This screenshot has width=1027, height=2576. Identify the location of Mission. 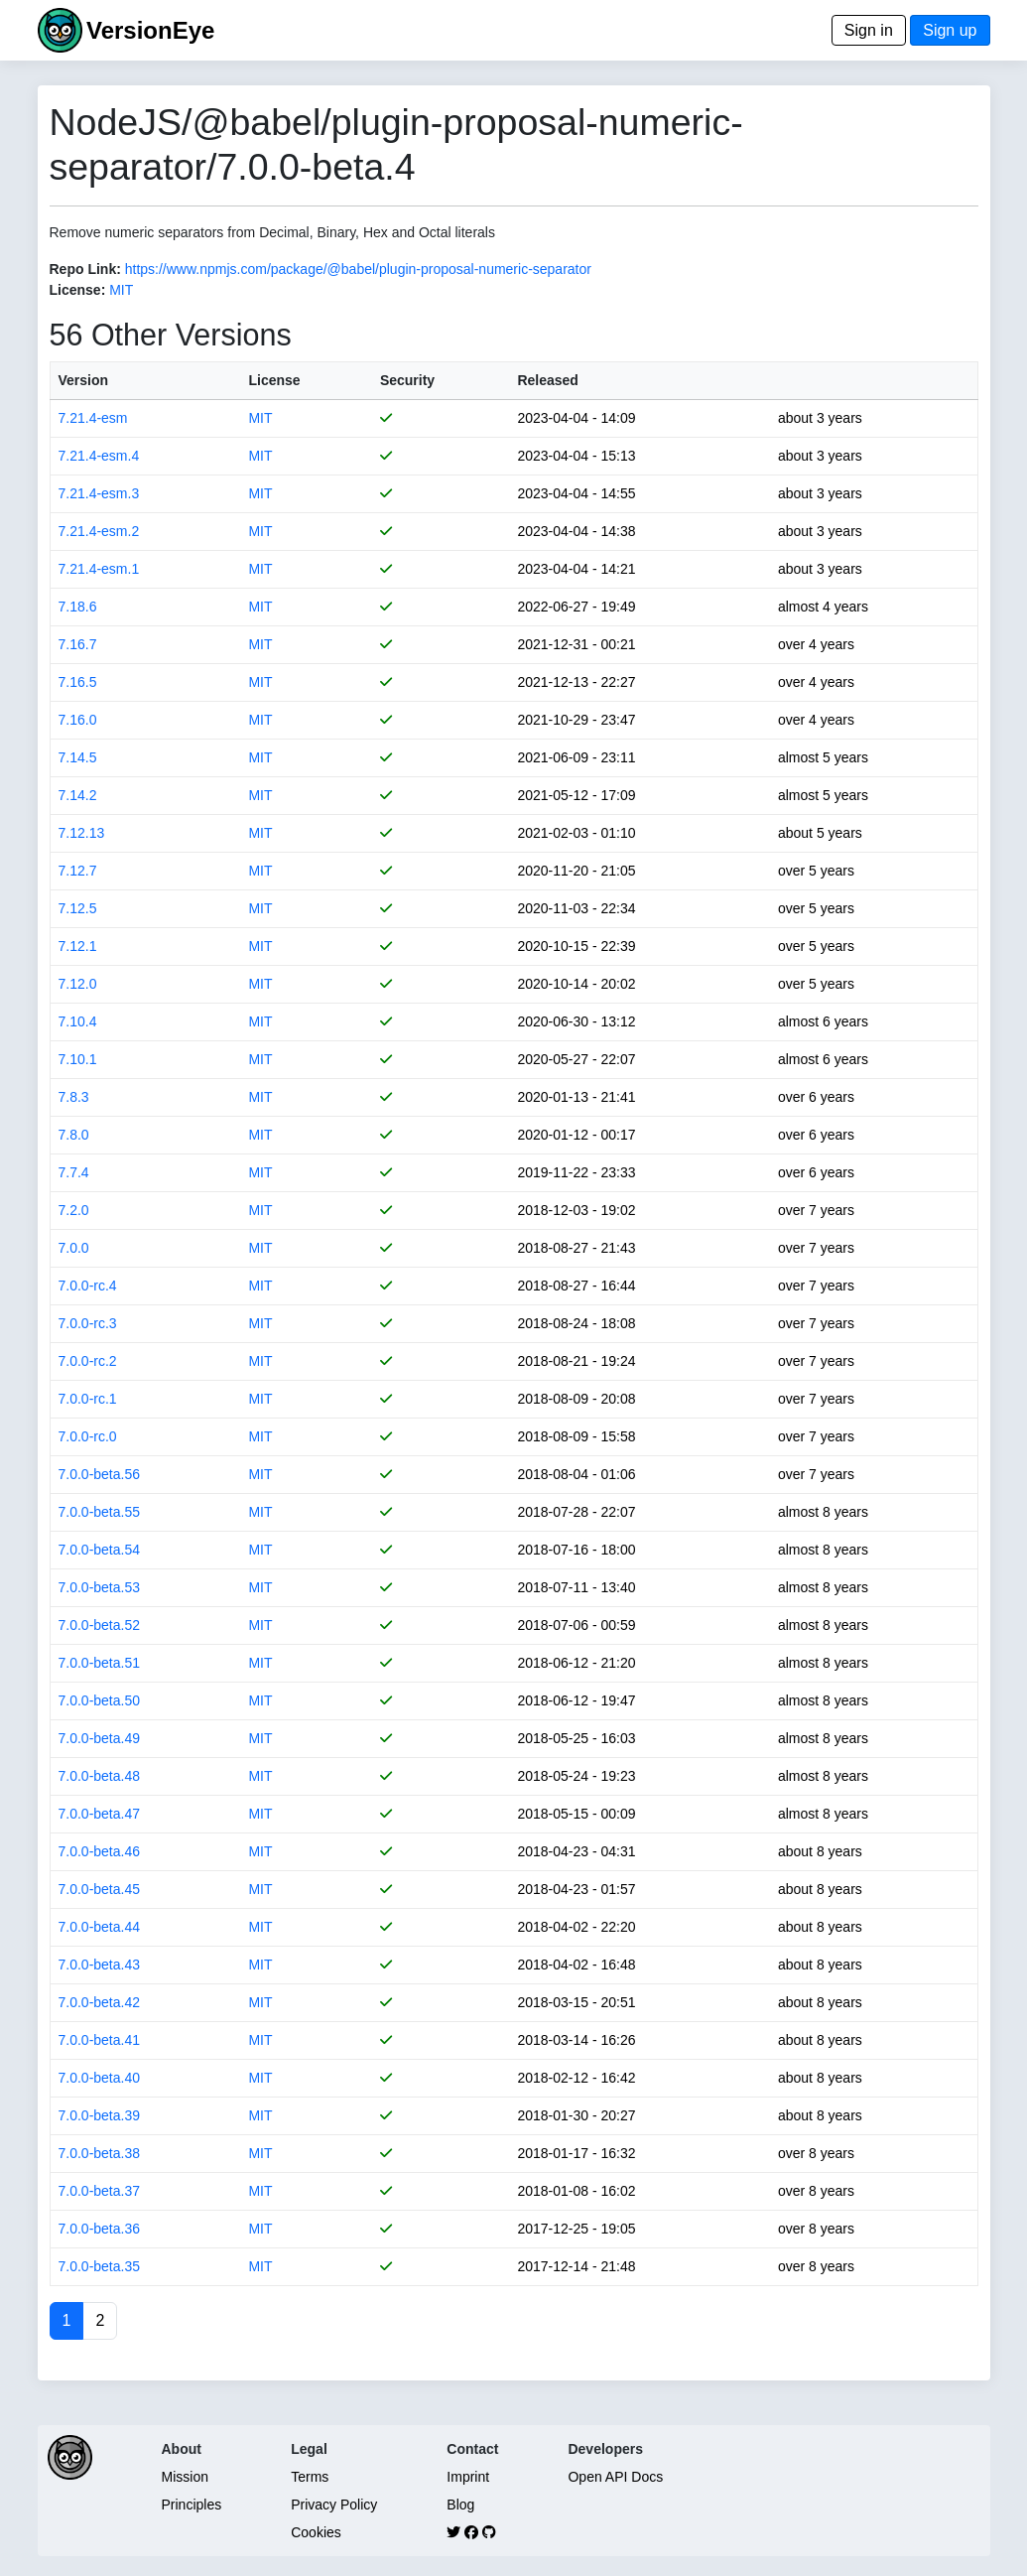
(185, 2477).